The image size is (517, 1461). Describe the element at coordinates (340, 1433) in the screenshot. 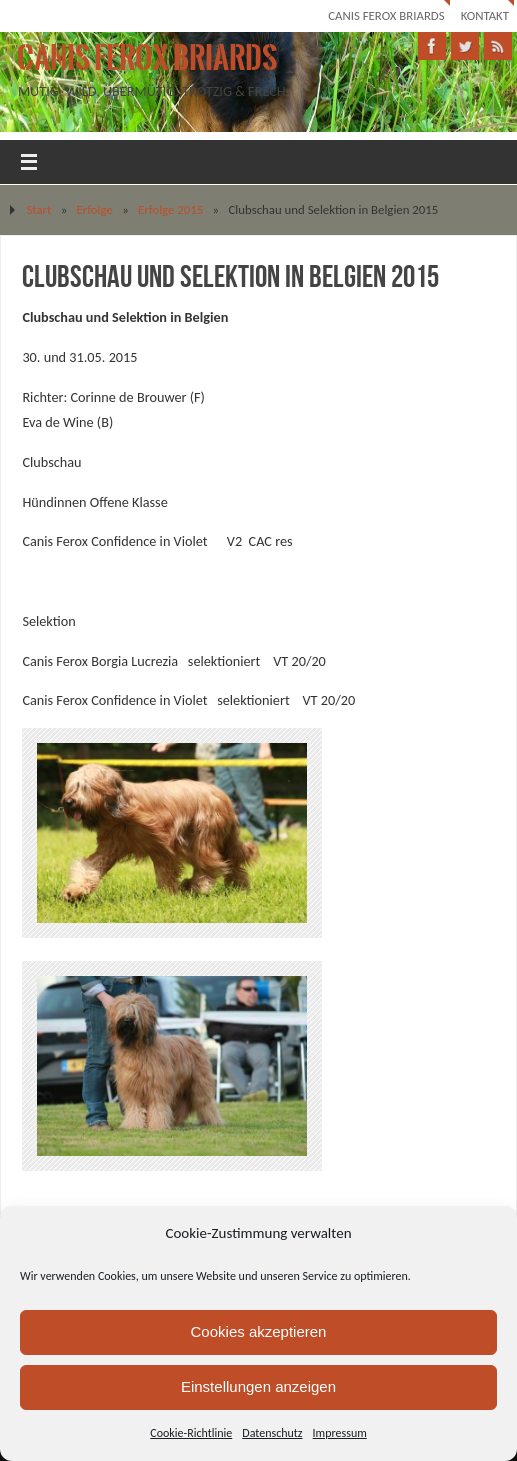

I see `Impressum` at that location.